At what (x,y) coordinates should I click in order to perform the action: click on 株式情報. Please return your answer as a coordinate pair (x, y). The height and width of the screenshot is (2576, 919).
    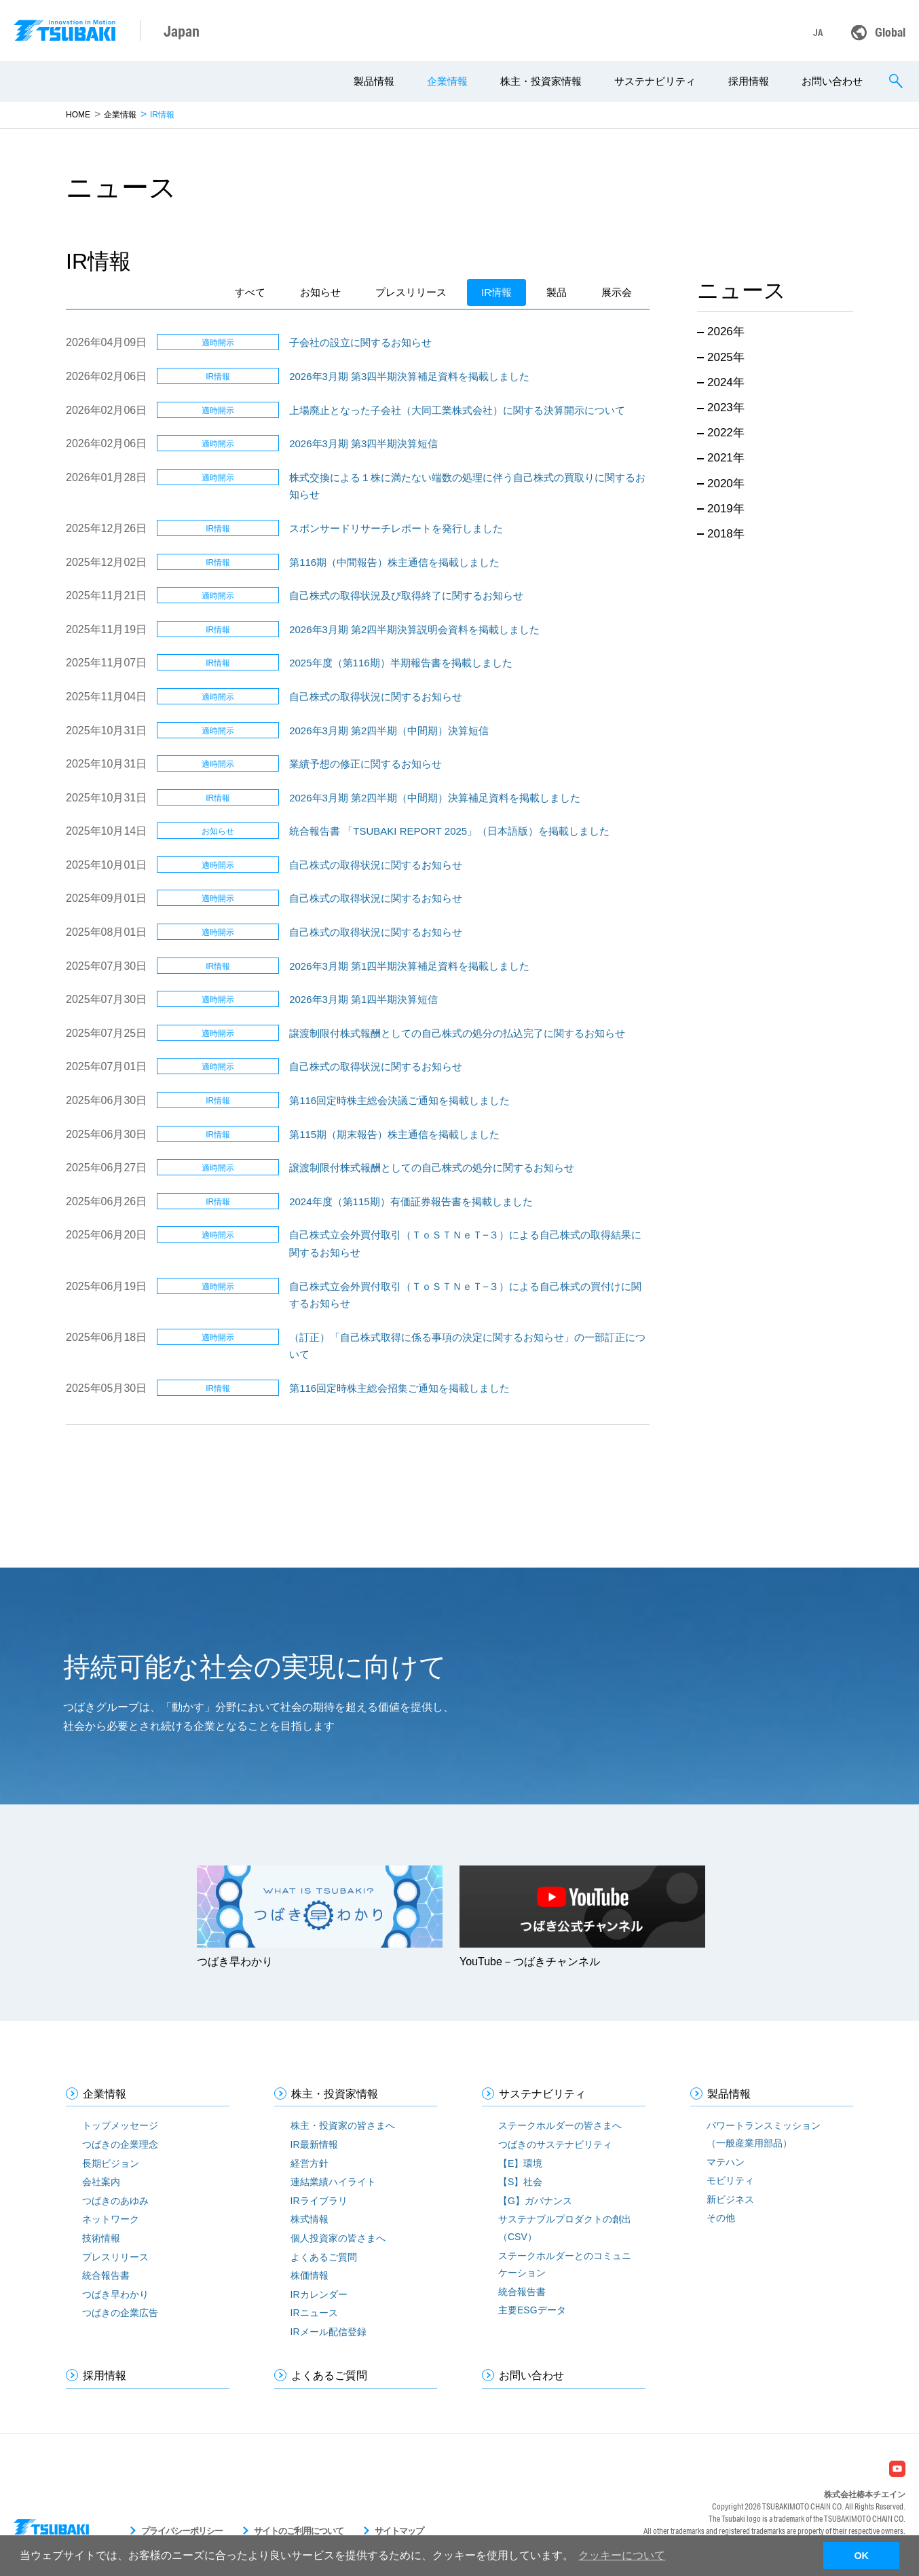
    Looking at the image, I should click on (309, 2219).